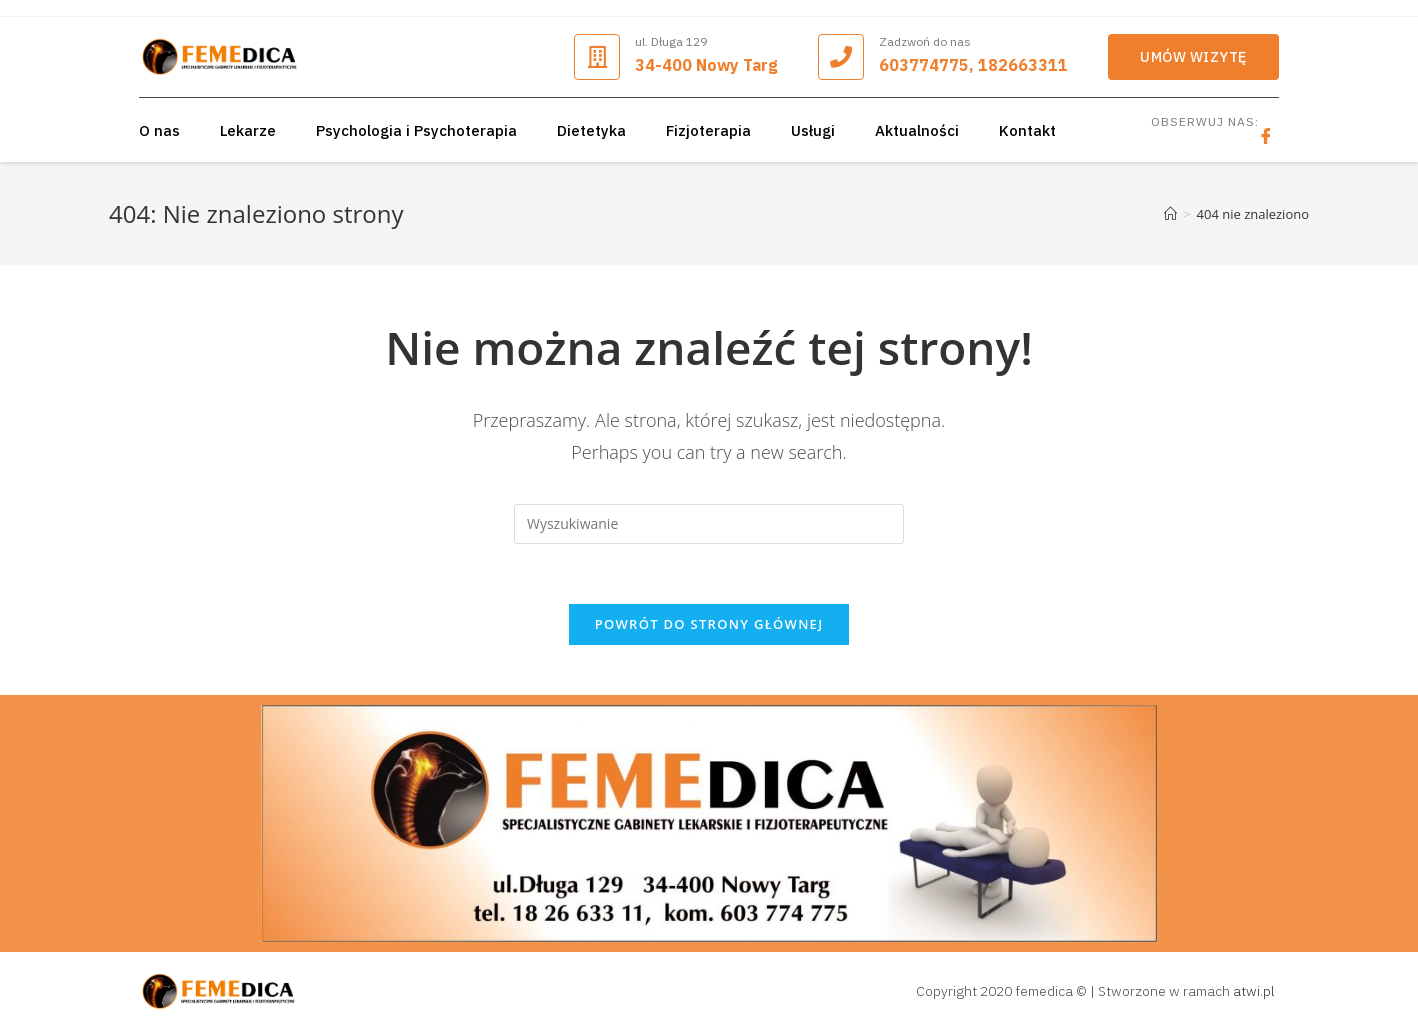 This screenshot has width=1418, height=1031. What do you see at coordinates (248, 130) in the screenshot?
I see `Lekarze` at bounding box center [248, 130].